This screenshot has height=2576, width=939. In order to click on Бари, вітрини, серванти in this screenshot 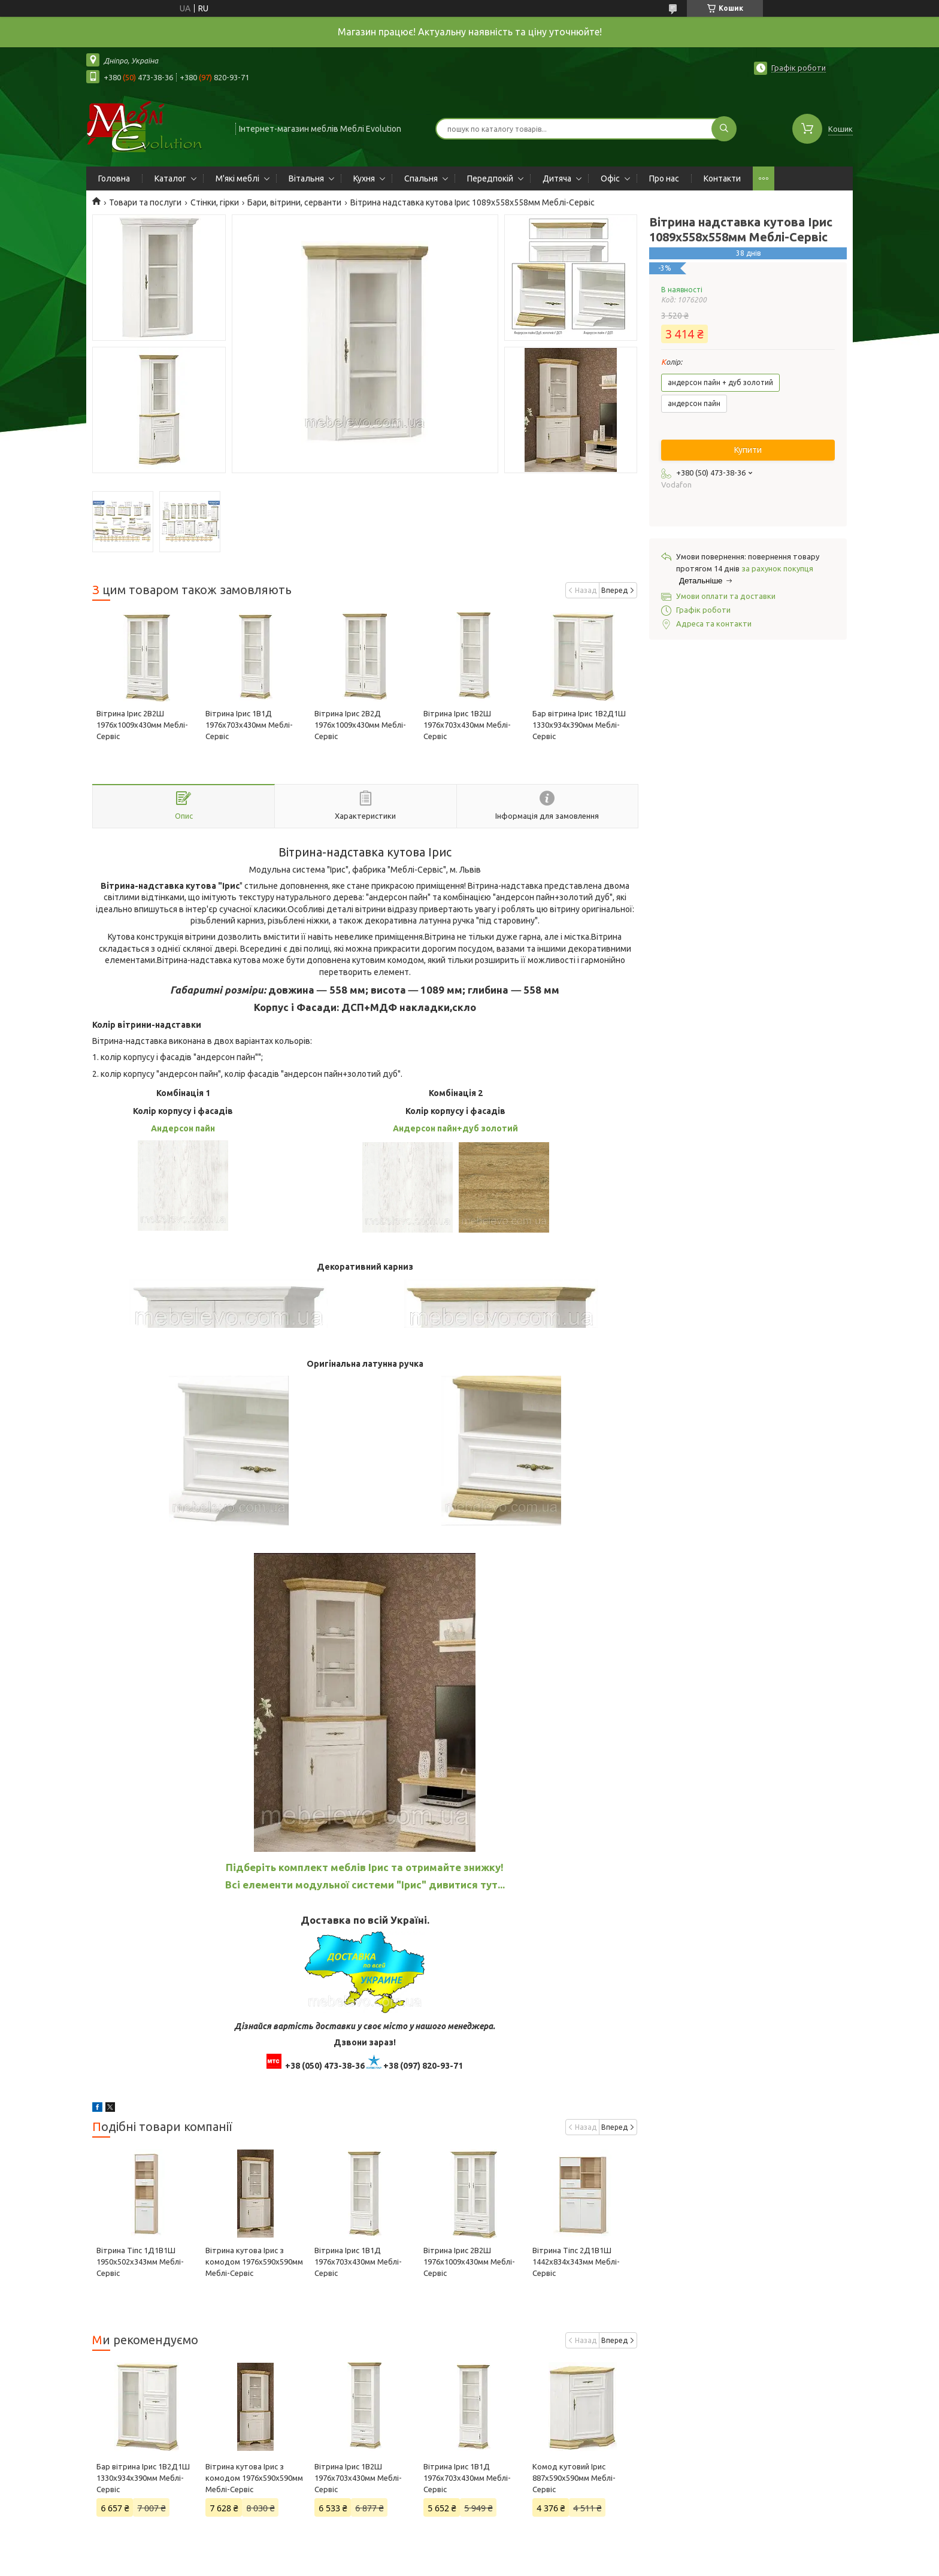, I will do `click(294, 202)`.